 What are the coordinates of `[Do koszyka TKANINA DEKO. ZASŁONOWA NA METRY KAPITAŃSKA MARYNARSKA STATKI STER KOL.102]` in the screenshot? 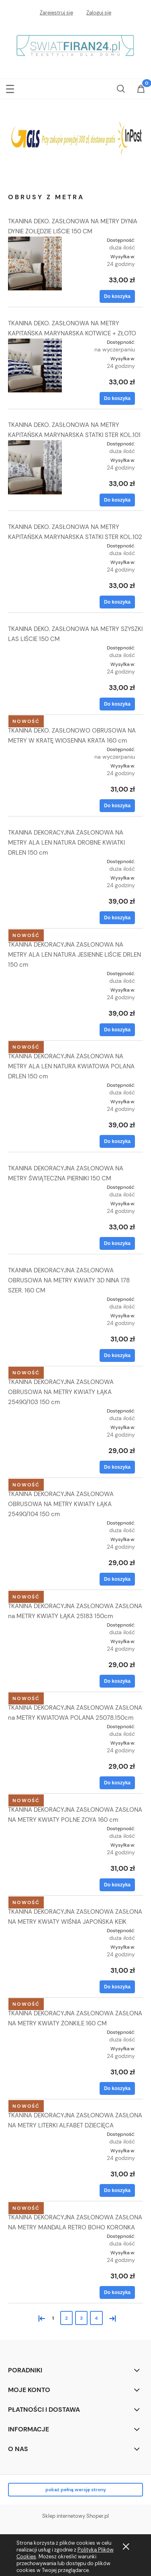 It's located at (117, 602).